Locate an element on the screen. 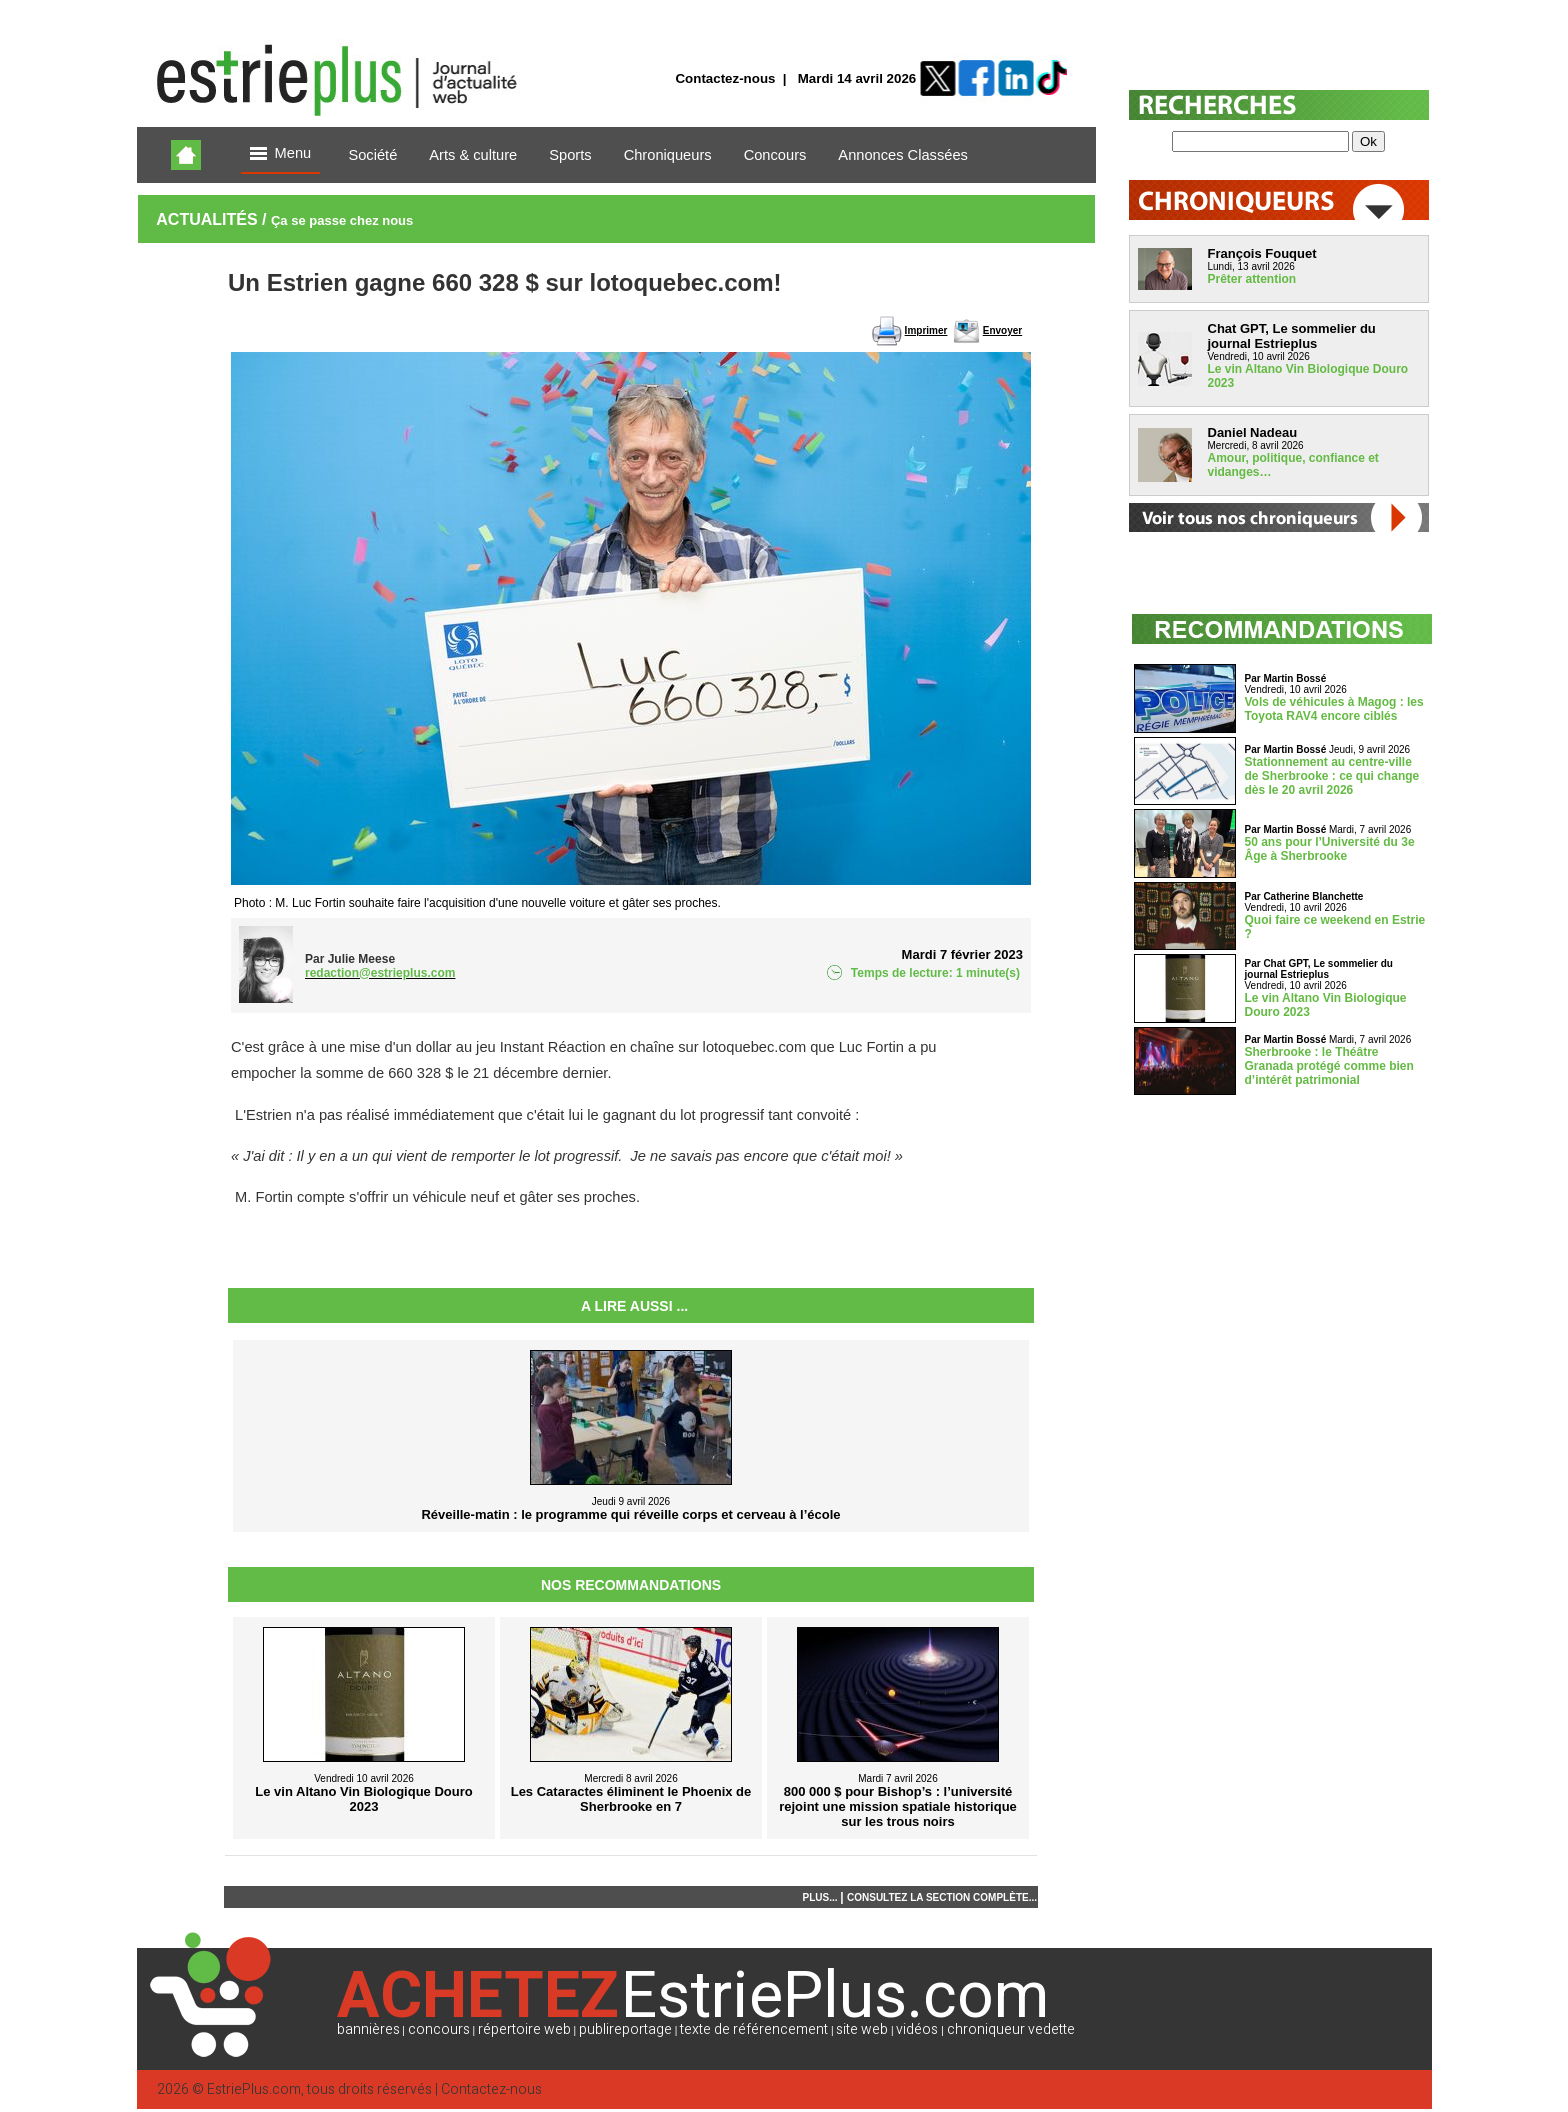  bannières is located at coordinates (368, 2029).